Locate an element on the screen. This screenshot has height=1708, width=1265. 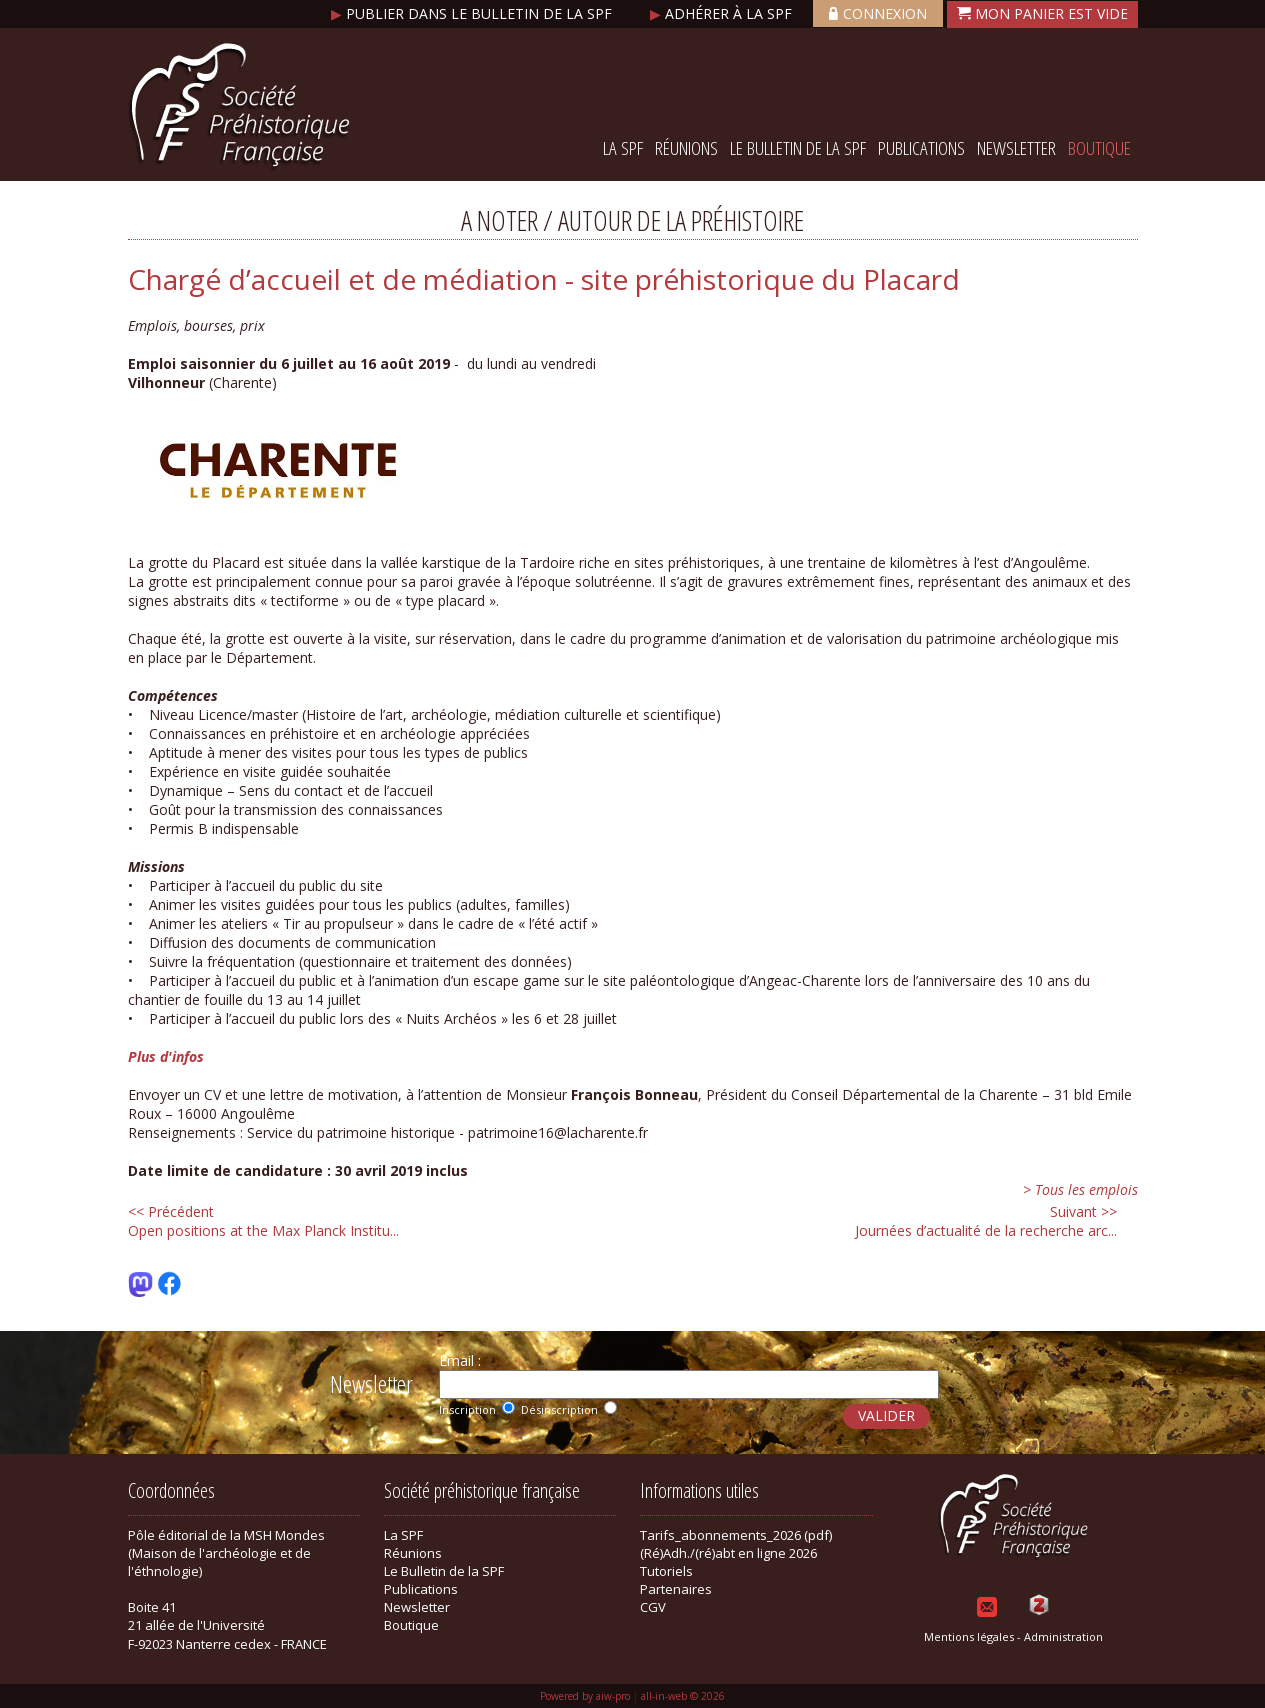
Partenaires is located at coordinates (676, 1589).